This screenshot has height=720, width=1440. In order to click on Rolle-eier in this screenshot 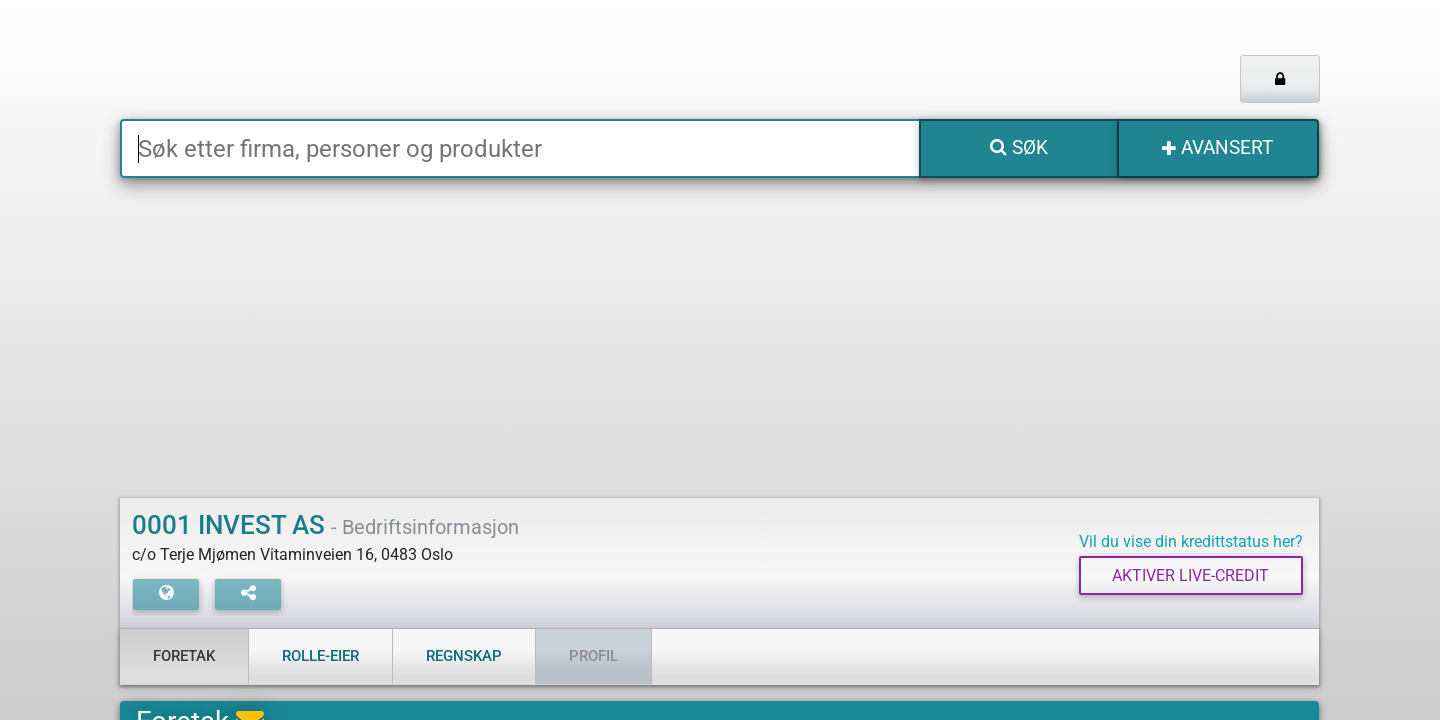, I will do `click(320, 656)`.